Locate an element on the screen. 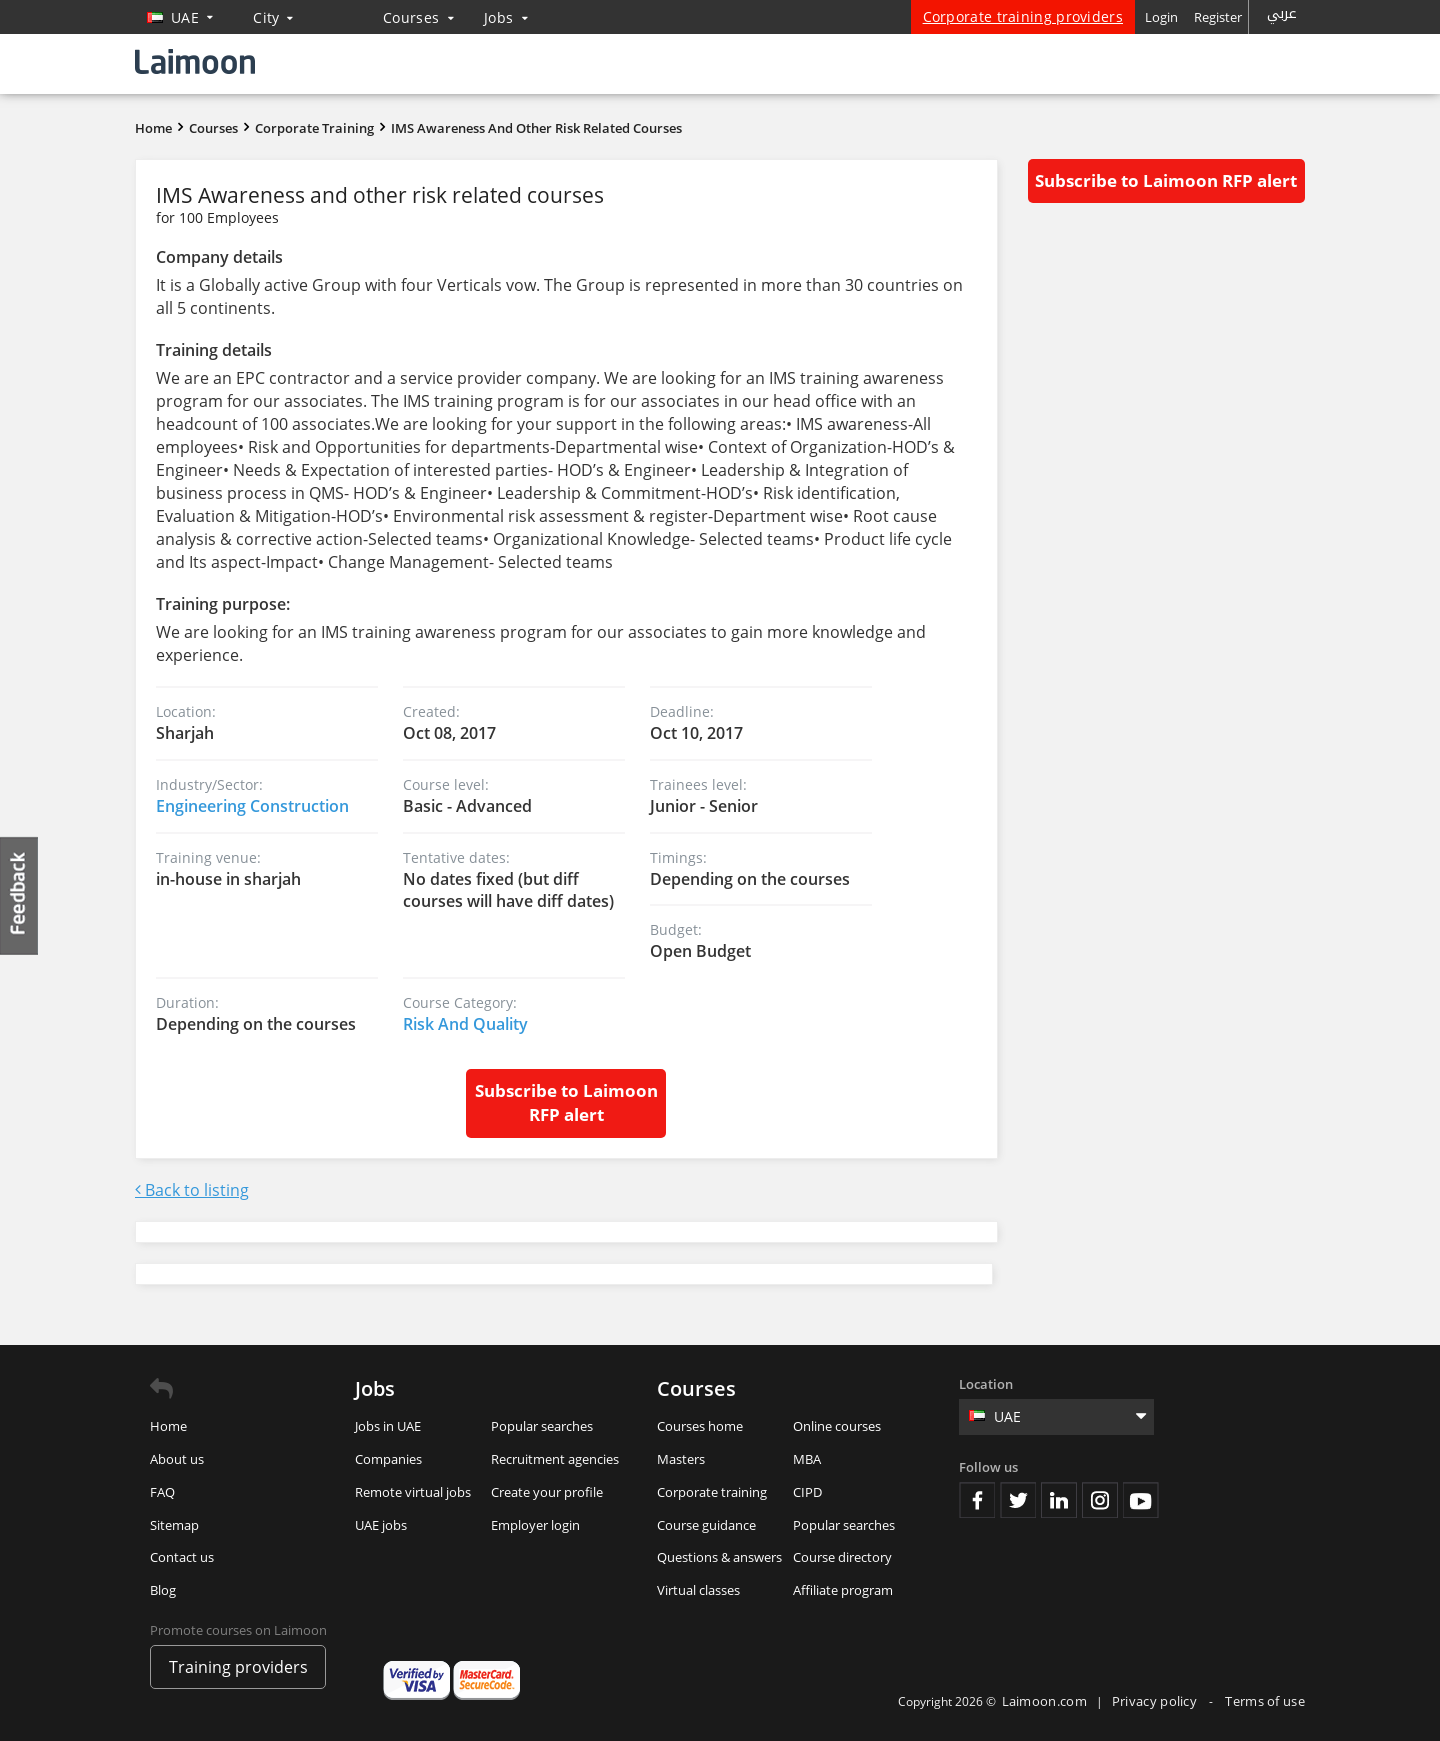 The width and height of the screenshot is (1440, 1741). Courses home is located at coordinates (700, 1426).